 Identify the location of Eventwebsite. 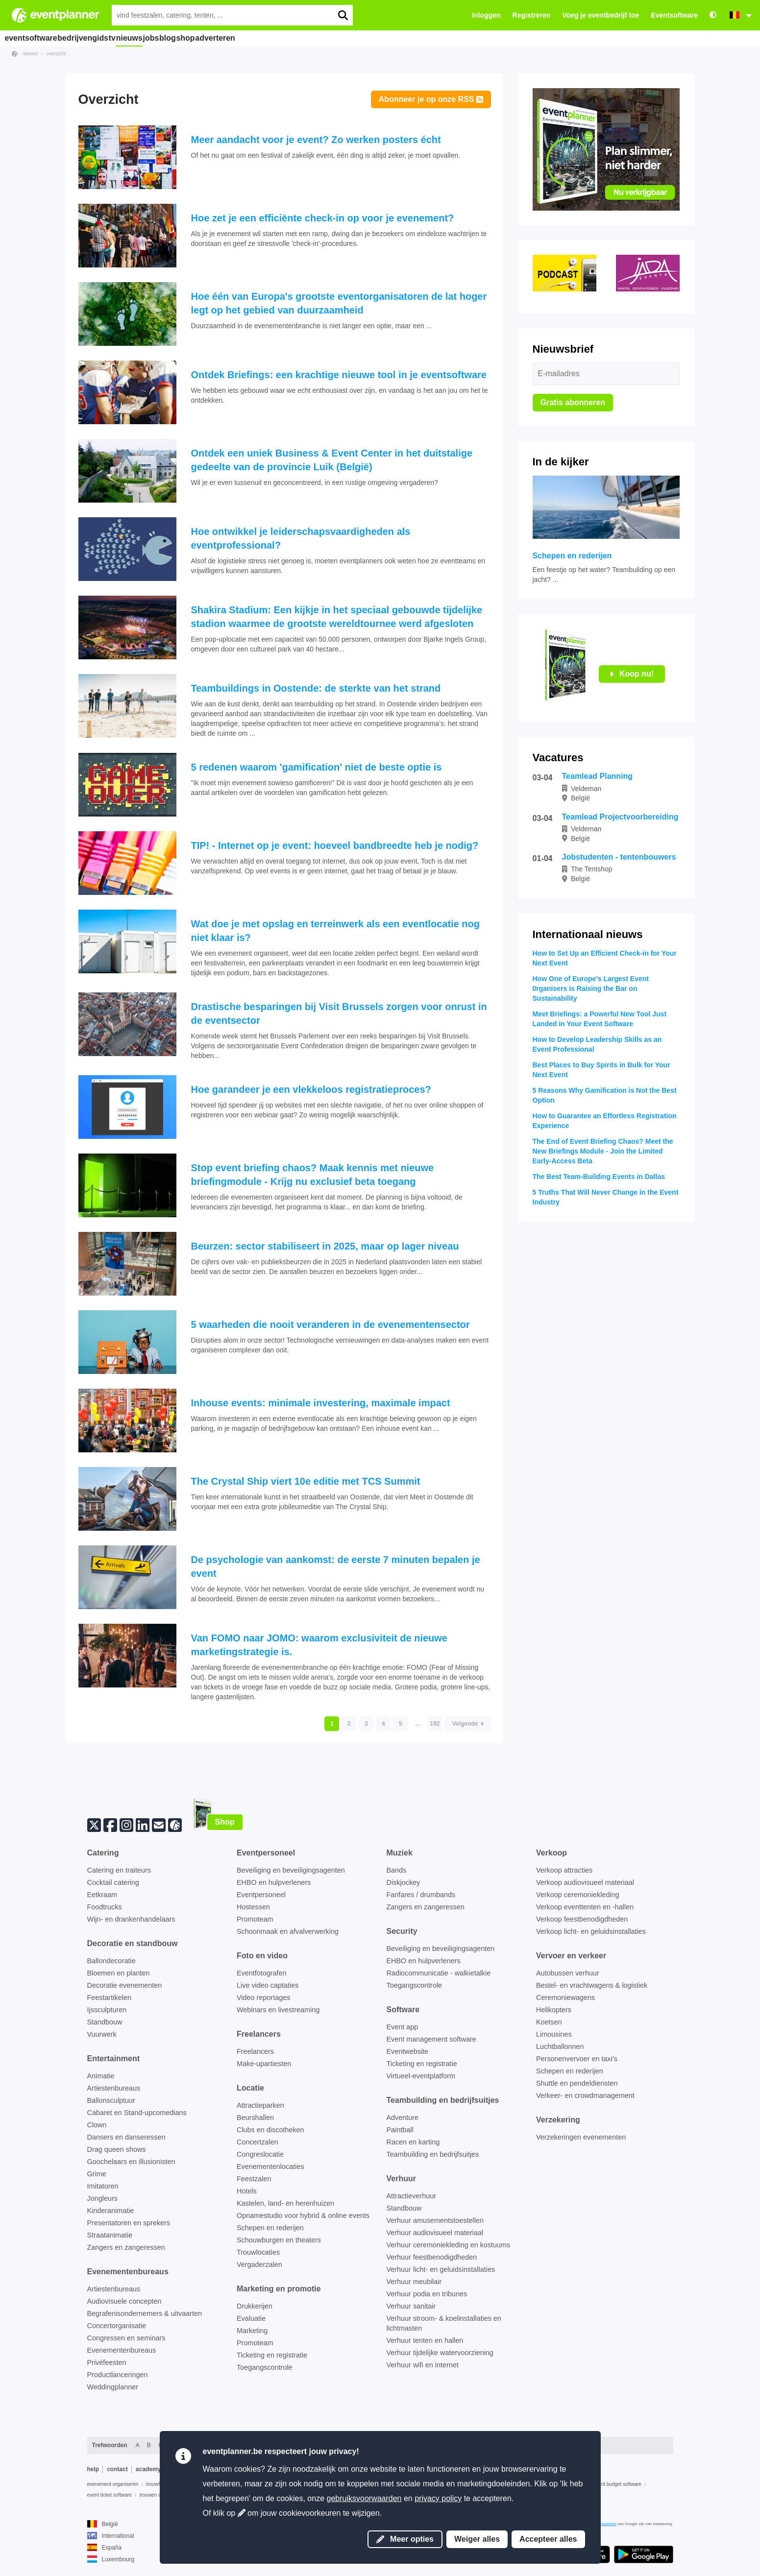
(408, 2051).